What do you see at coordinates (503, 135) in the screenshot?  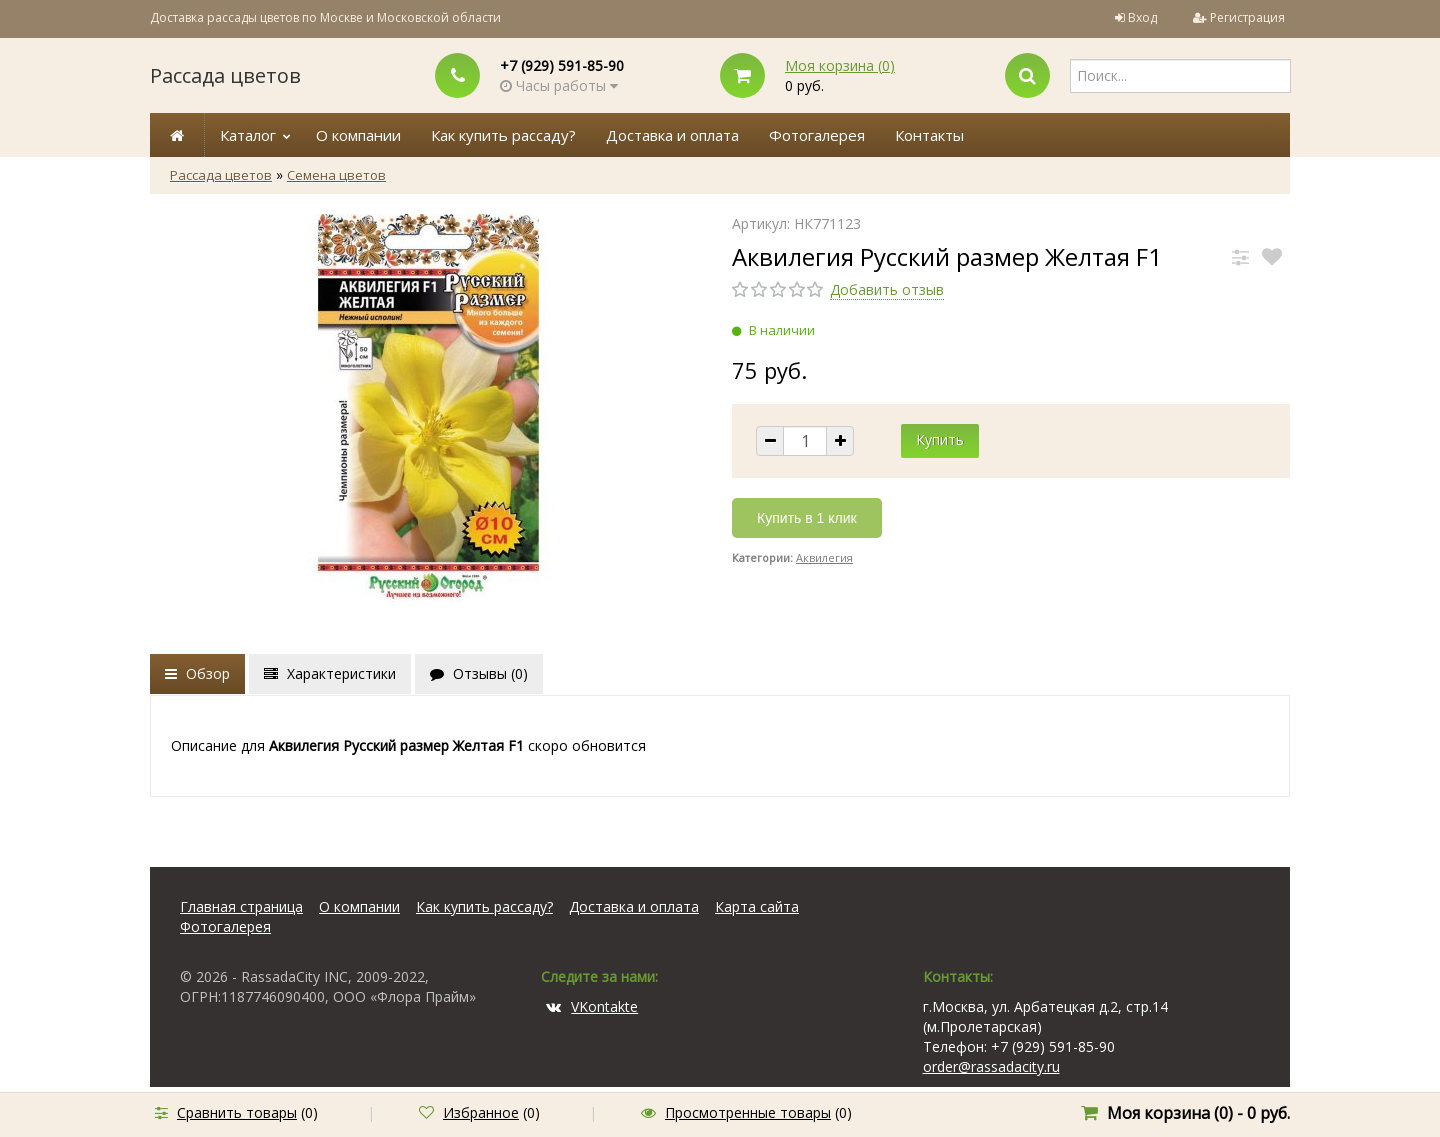 I see `Как купить рассаду?` at bounding box center [503, 135].